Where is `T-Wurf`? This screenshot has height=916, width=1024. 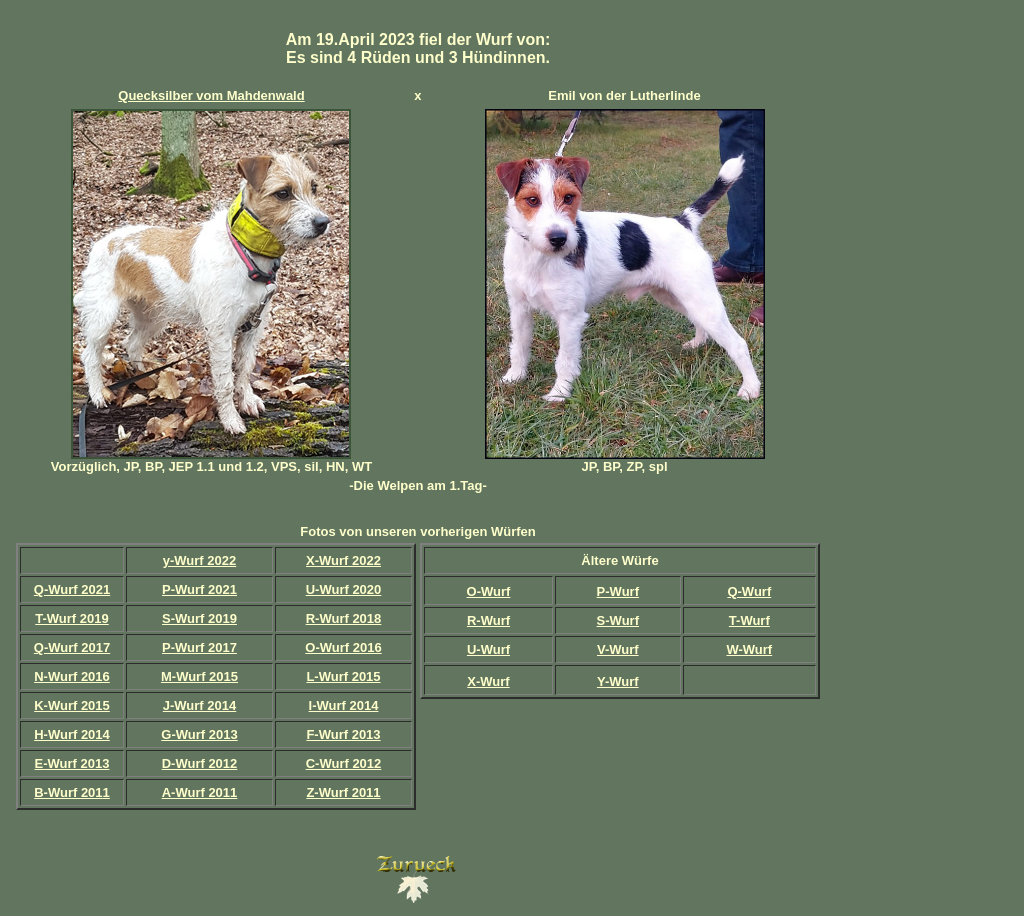
T-Wurf is located at coordinates (749, 620).